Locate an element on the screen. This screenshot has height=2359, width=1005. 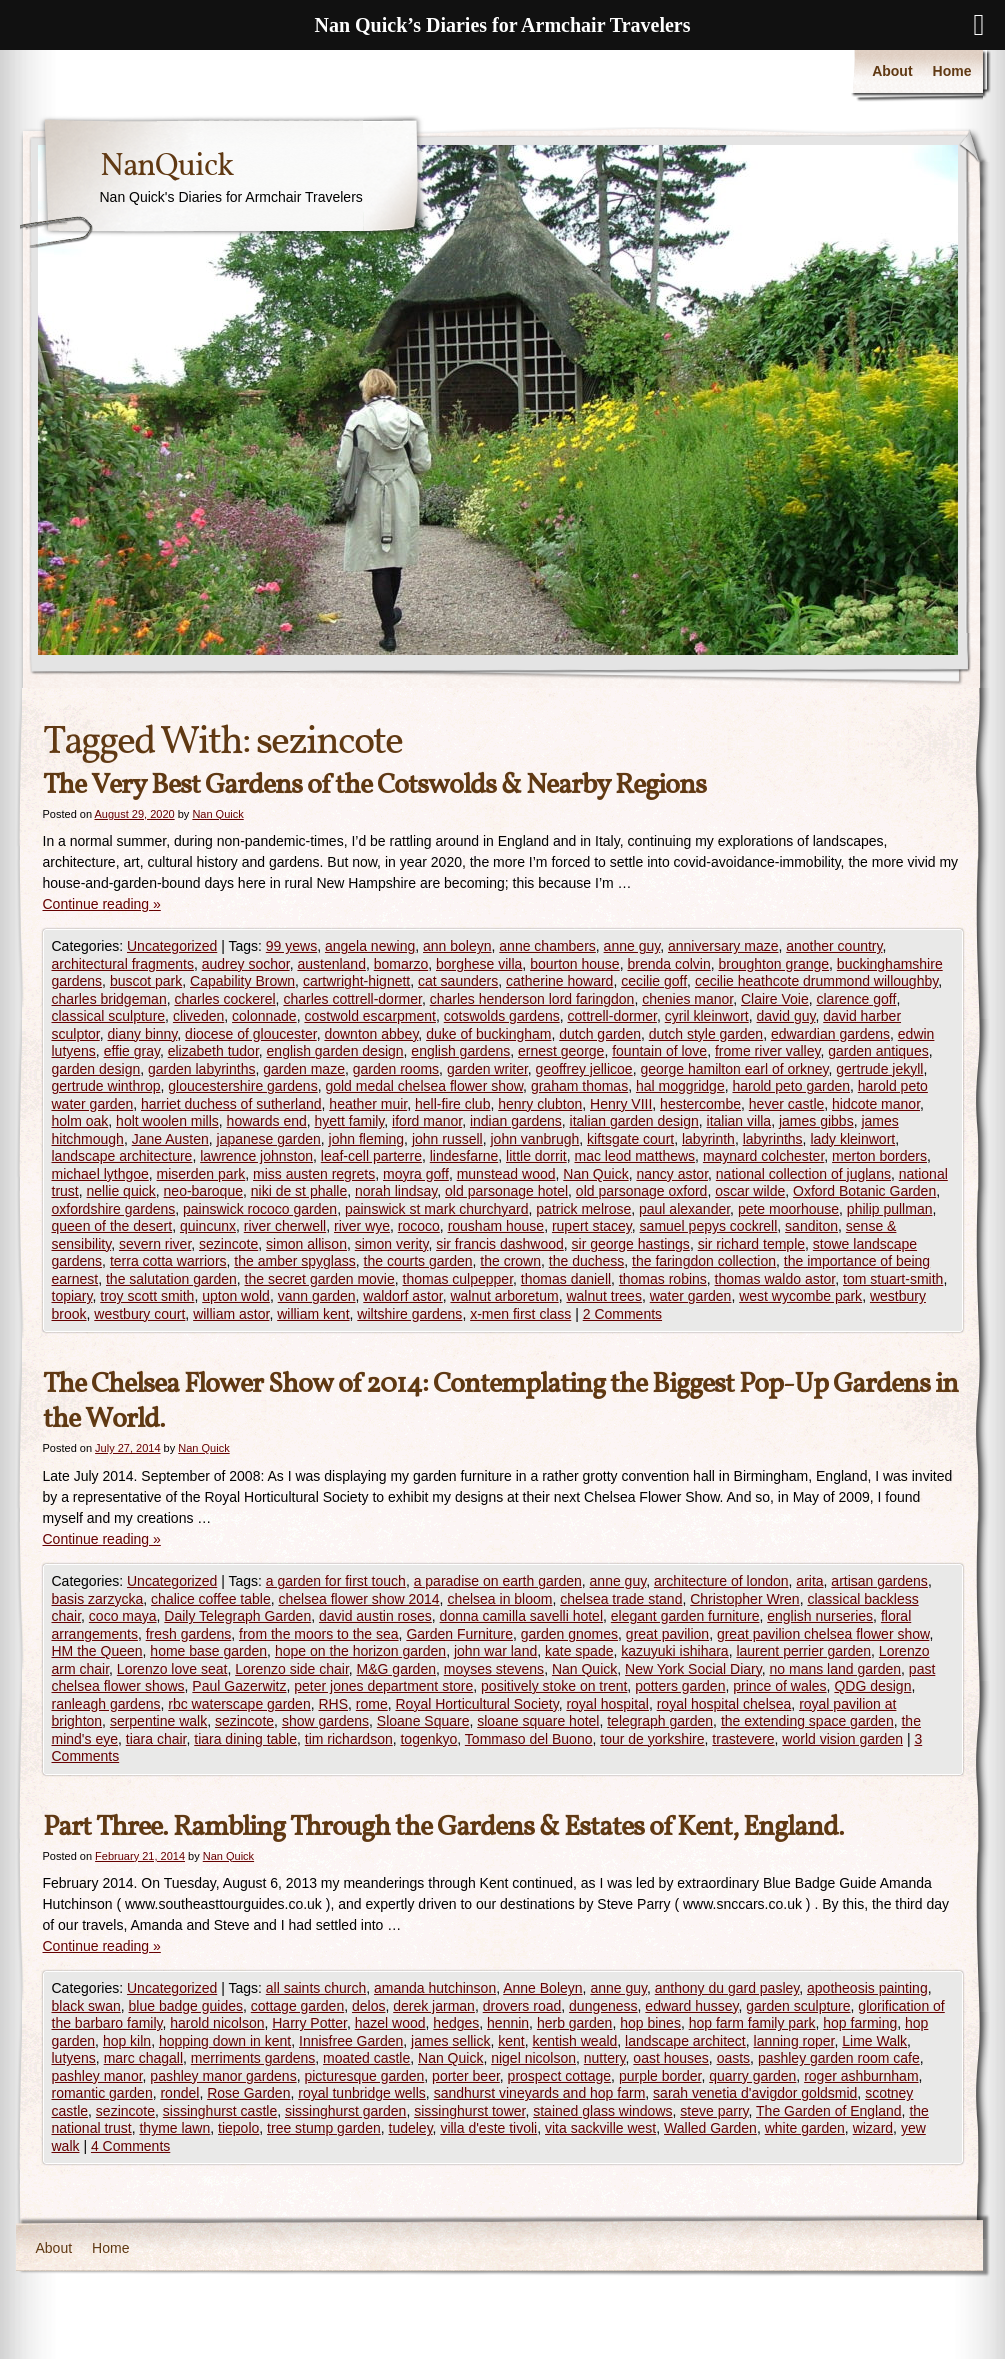
Paul Gazerwitz is located at coordinates (239, 1686).